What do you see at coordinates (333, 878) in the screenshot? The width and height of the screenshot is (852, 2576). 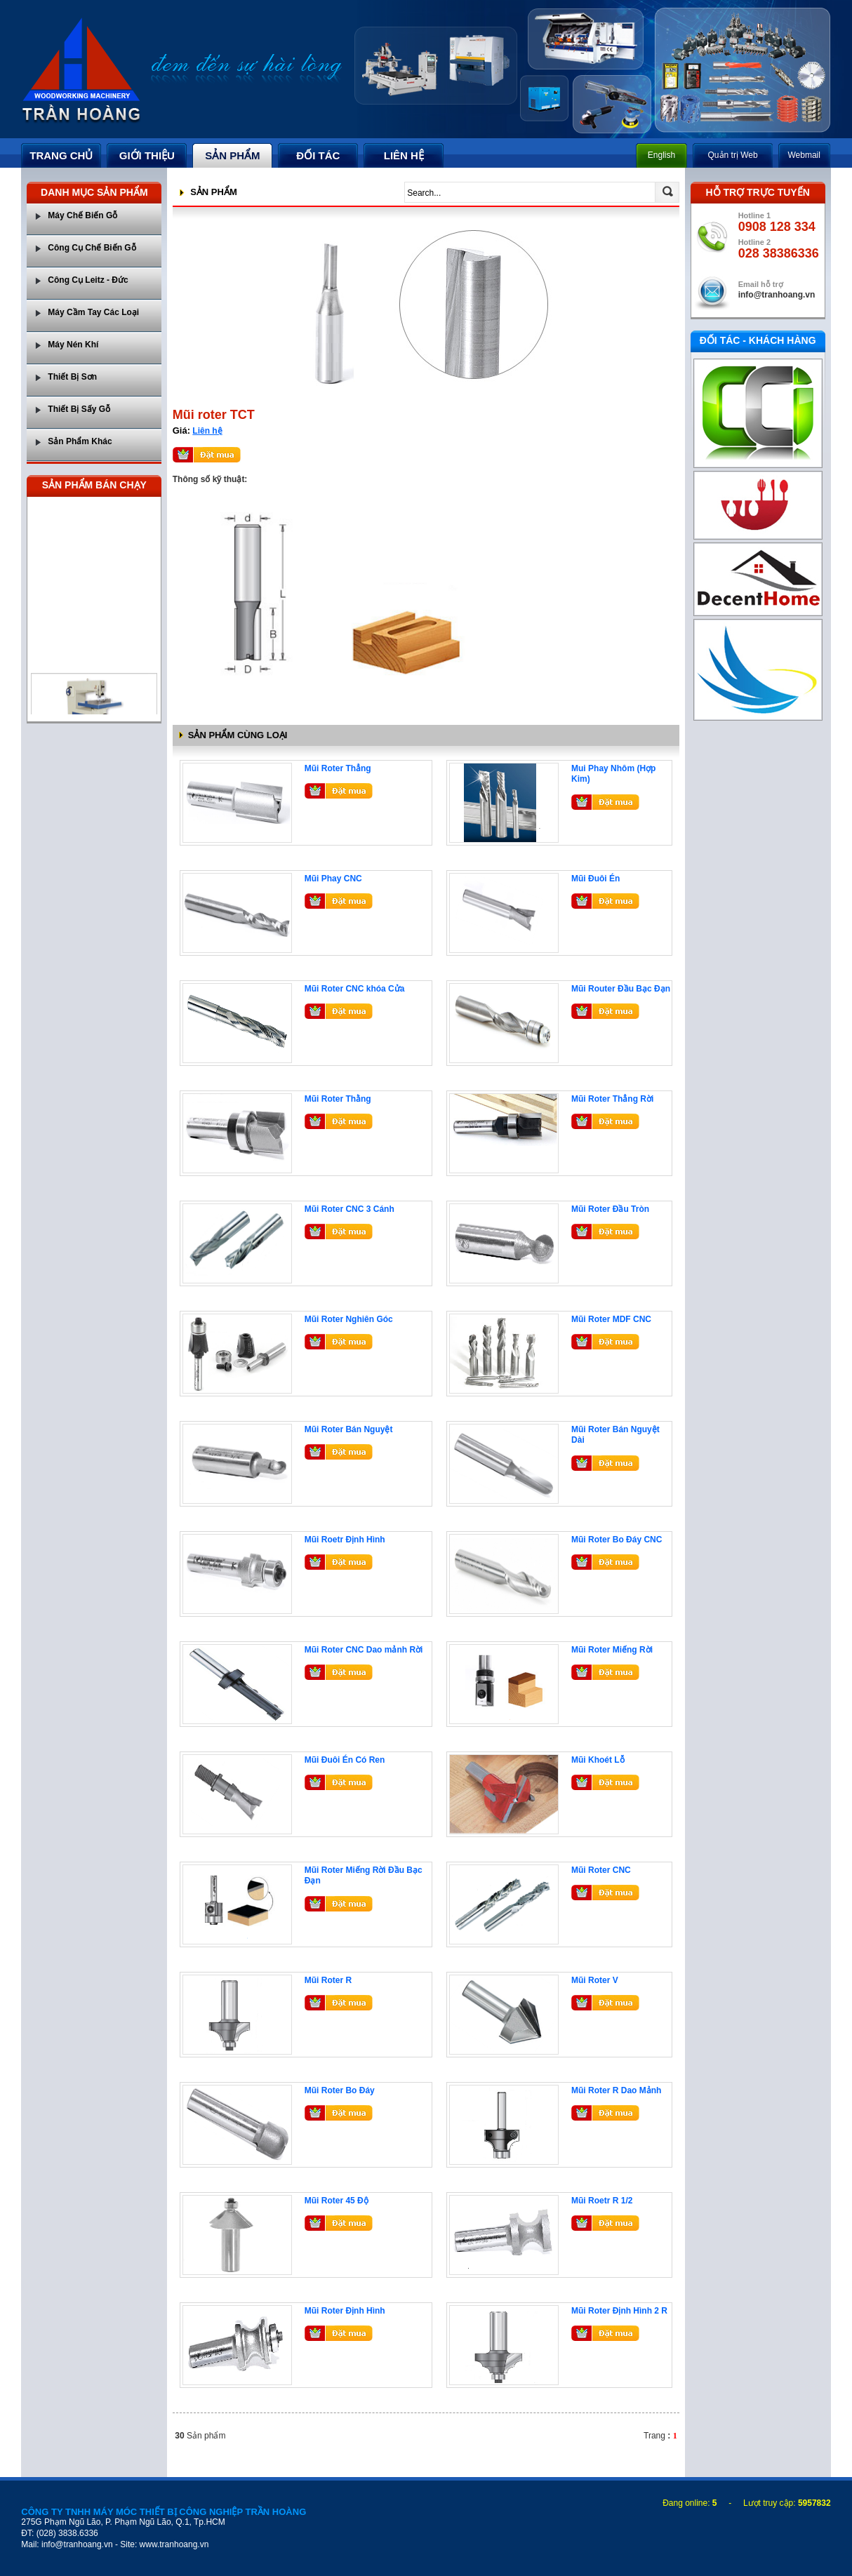 I see `Mũi Phay CNC` at bounding box center [333, 878].